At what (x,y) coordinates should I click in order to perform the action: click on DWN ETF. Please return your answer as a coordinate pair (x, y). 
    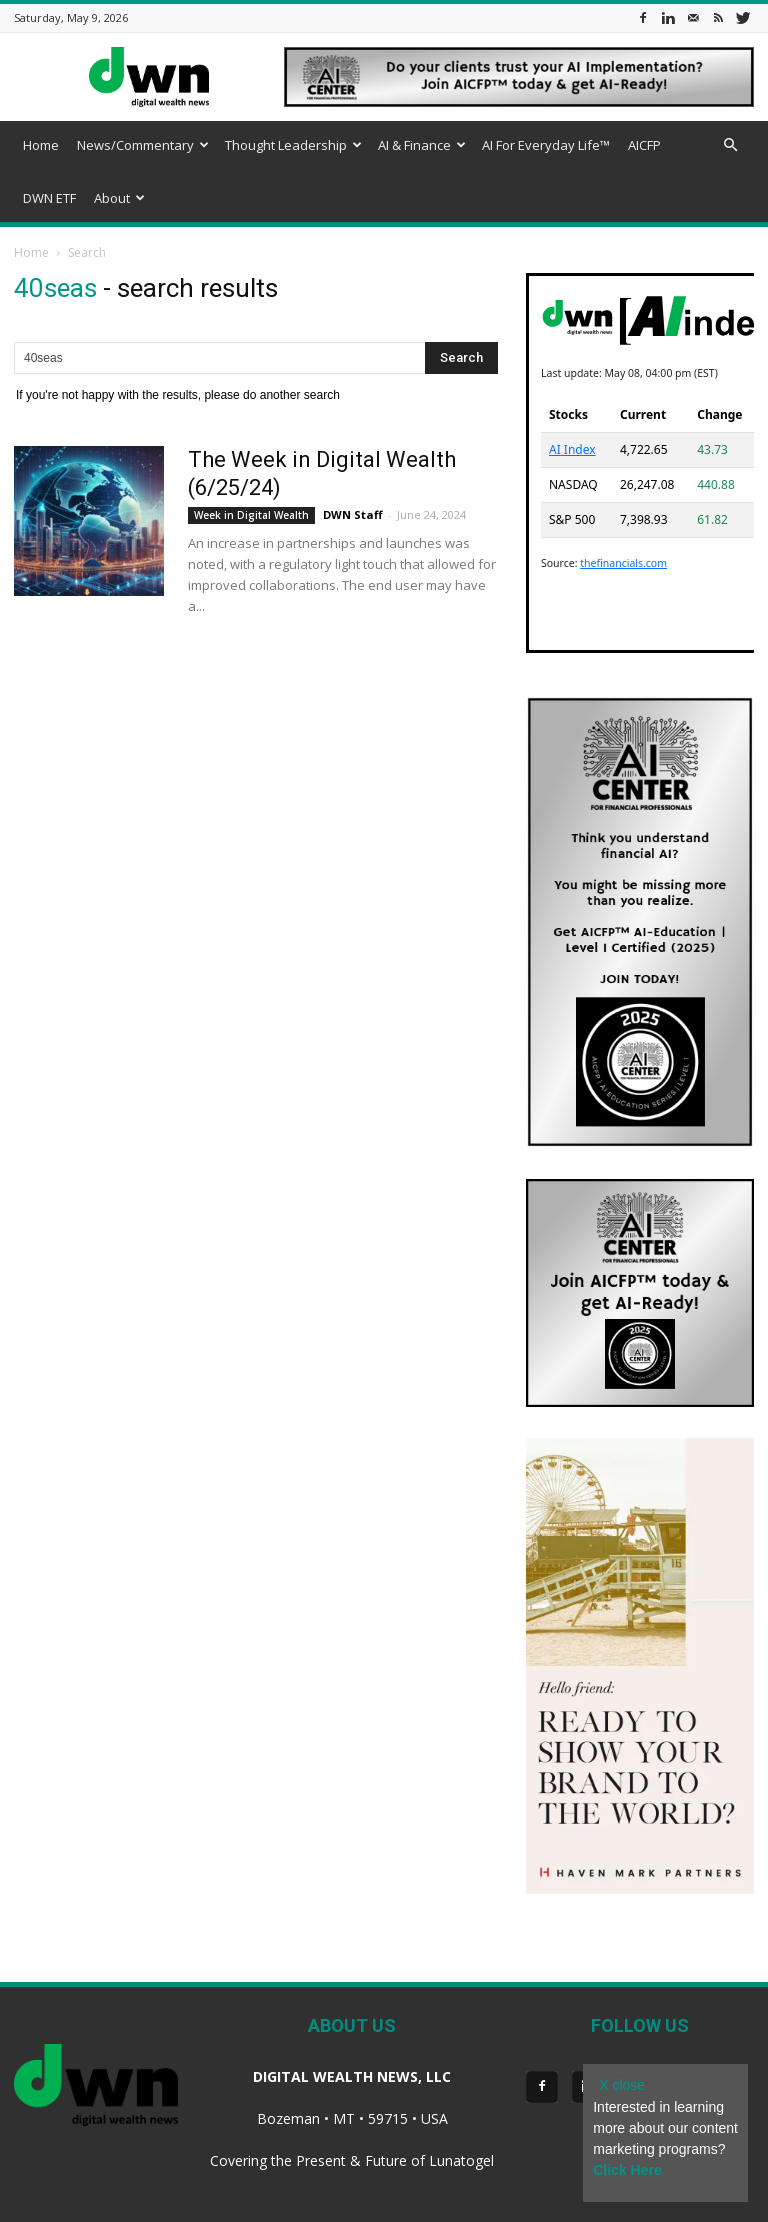
    Looking at the image, I should click on (49, 198).